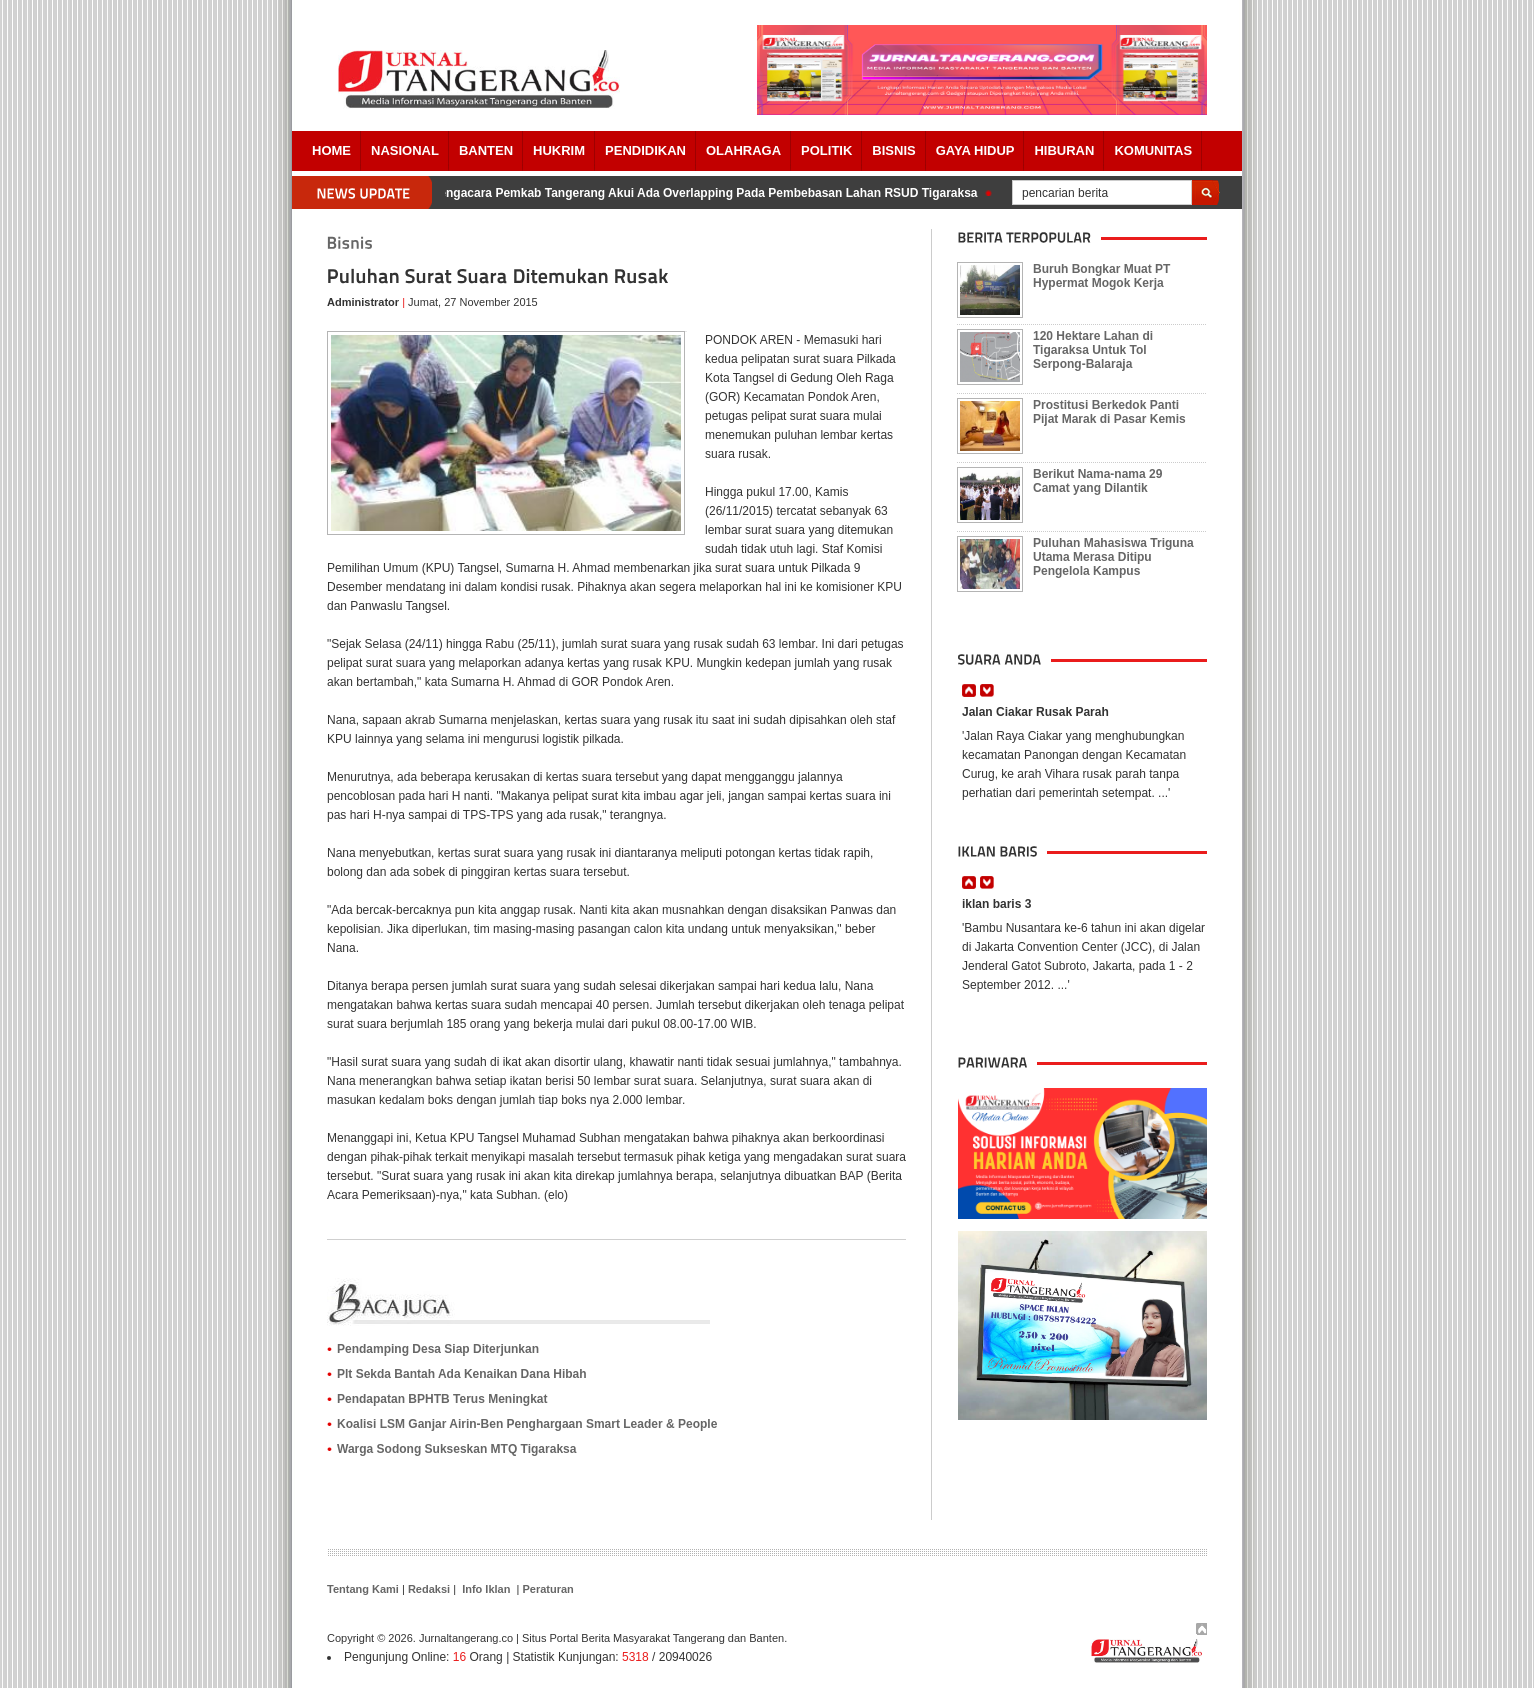  Describe the element at coordinates (486, 150) in the screenshot. I see `Banten` at that location.